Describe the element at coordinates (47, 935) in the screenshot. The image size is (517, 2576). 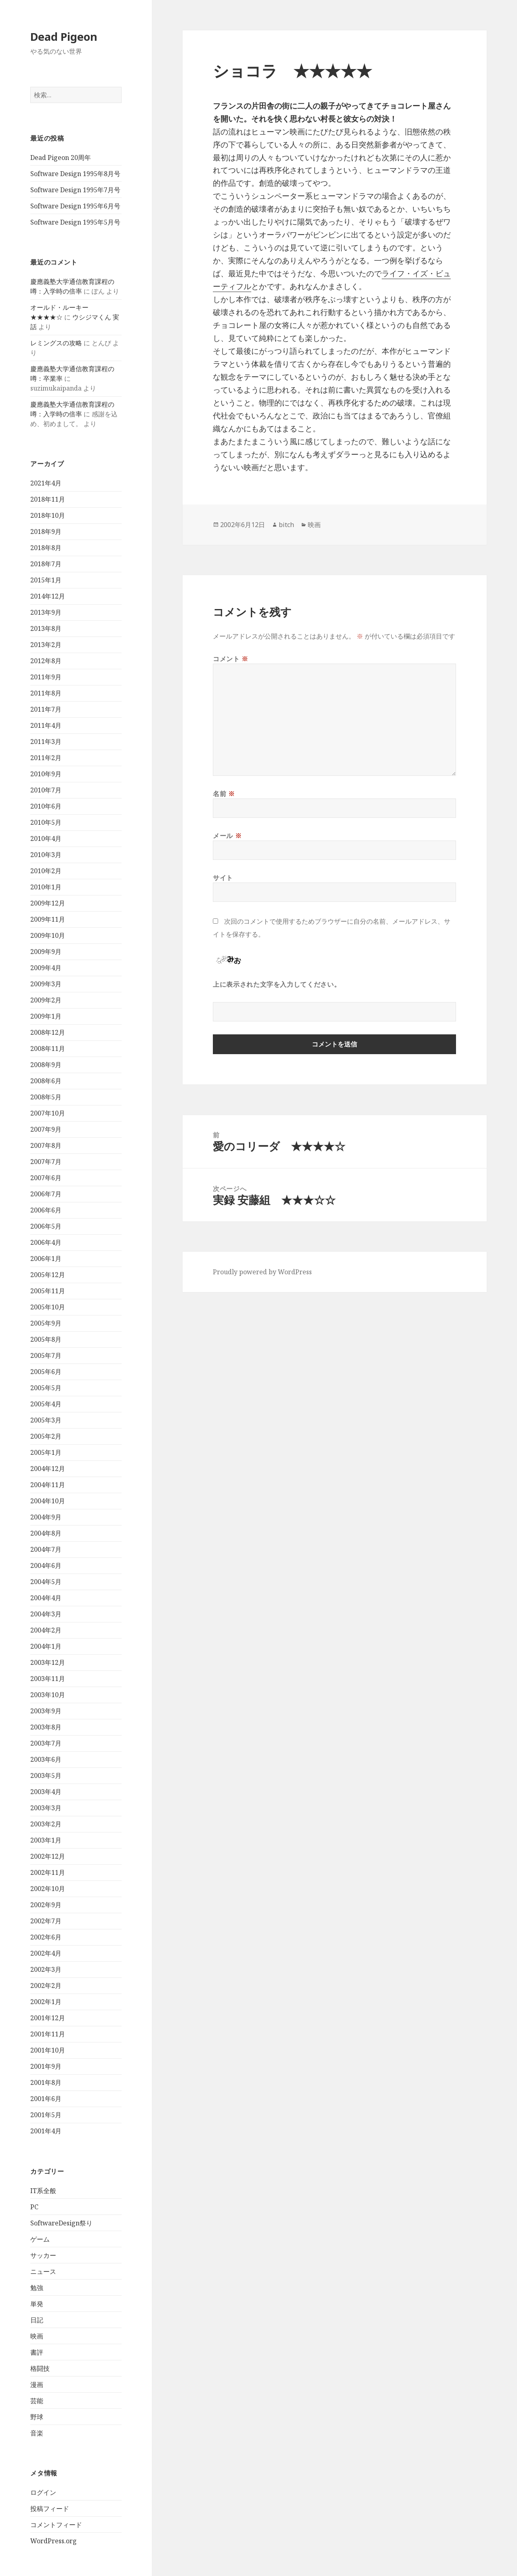
I see `2009年10月` at that location.